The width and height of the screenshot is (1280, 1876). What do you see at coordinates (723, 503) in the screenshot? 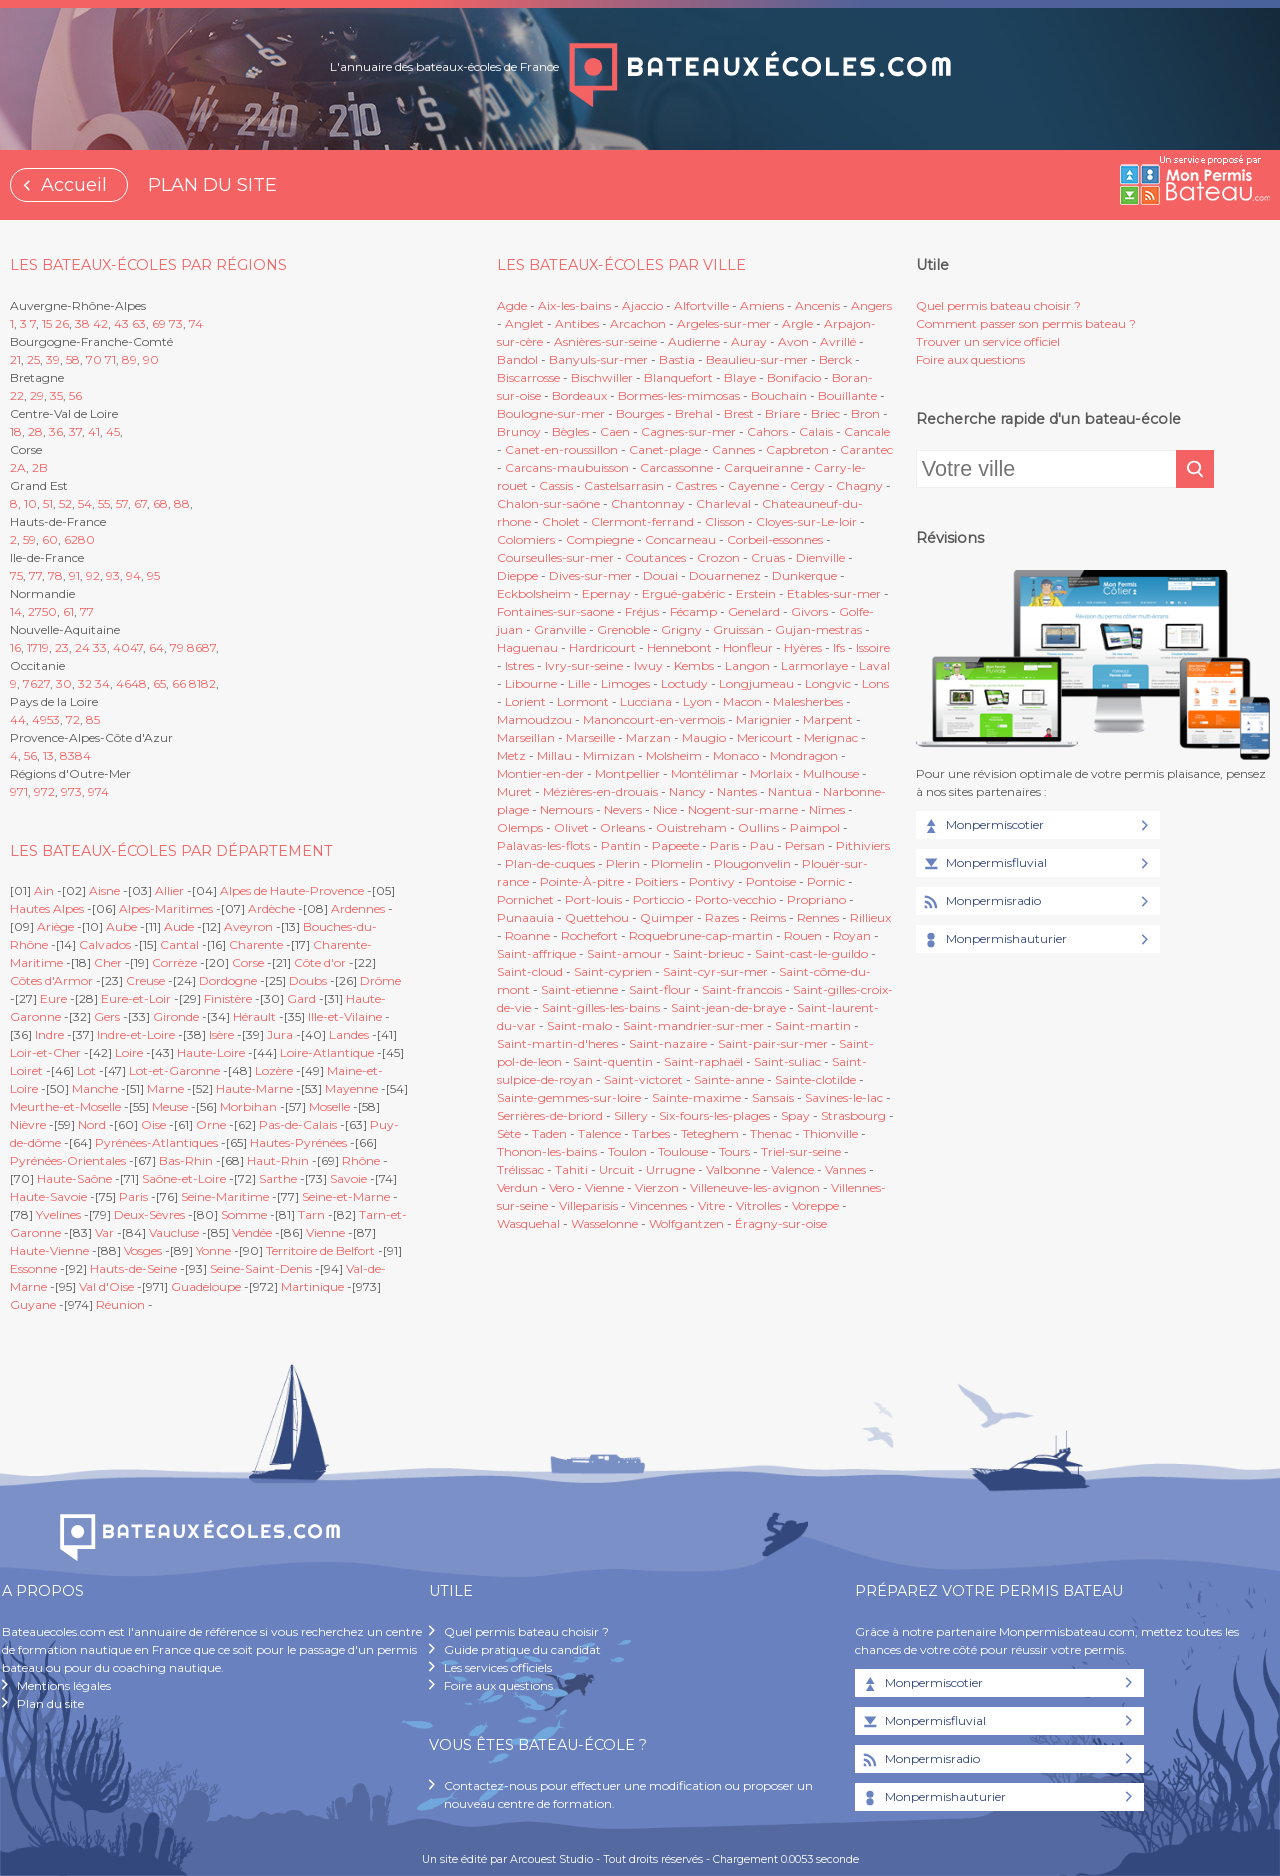
I see `Charleval` at bounding box center [723, 503].